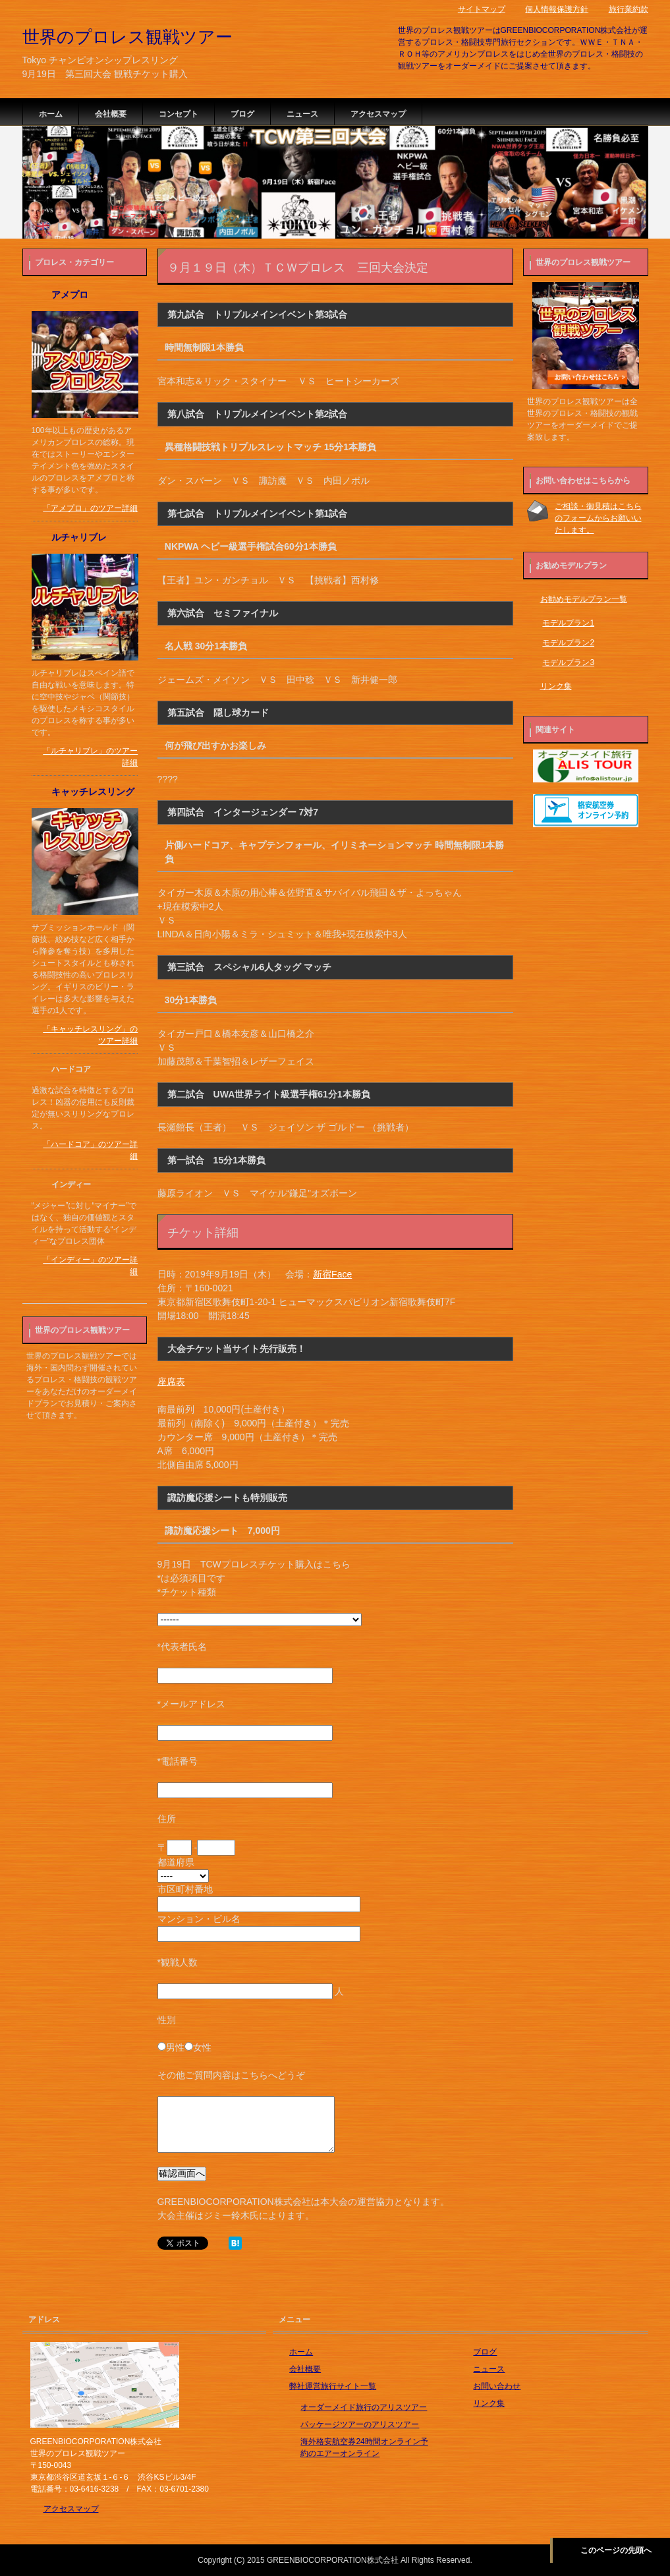 The width and height of the screenshot is (670, 2576). What do you see at coordinates (110, 114) in the screenshot?
I see `会社概要` at bounding box center [110, 114].